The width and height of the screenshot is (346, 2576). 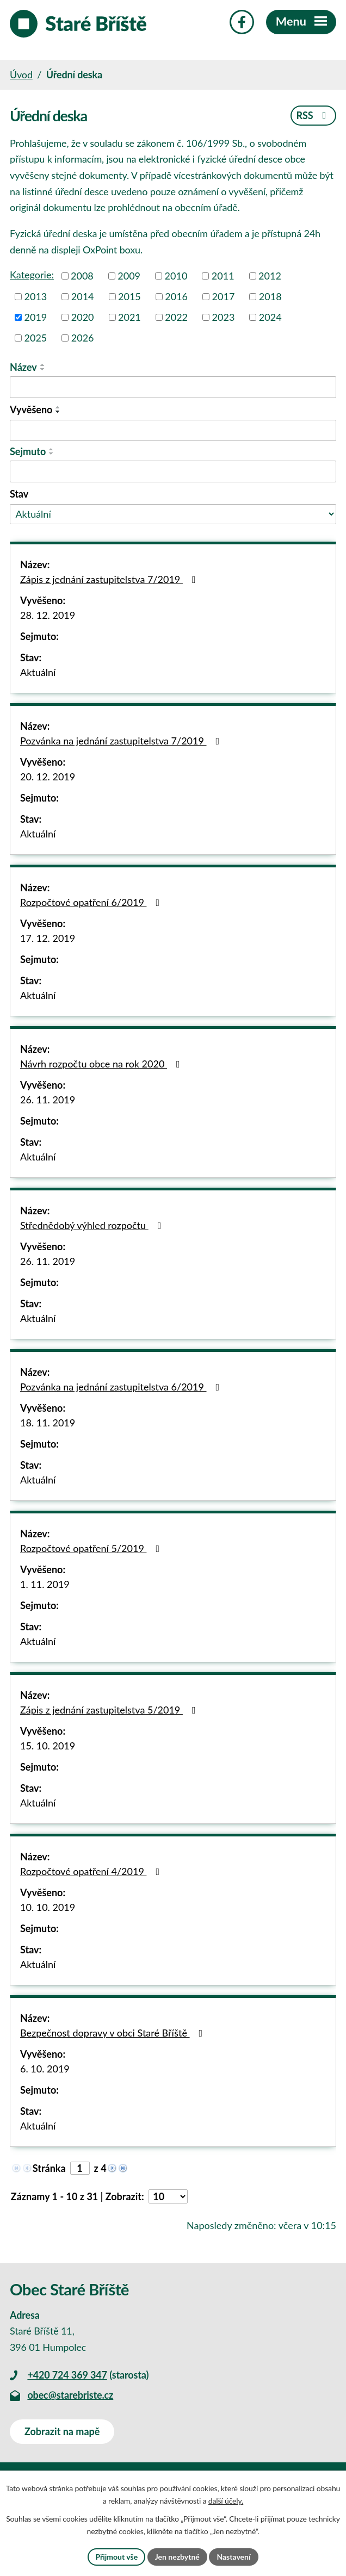 What do you see at coordinates (176, 276) in the screenshot?
I see `2010` at bounding box center [176, 276].